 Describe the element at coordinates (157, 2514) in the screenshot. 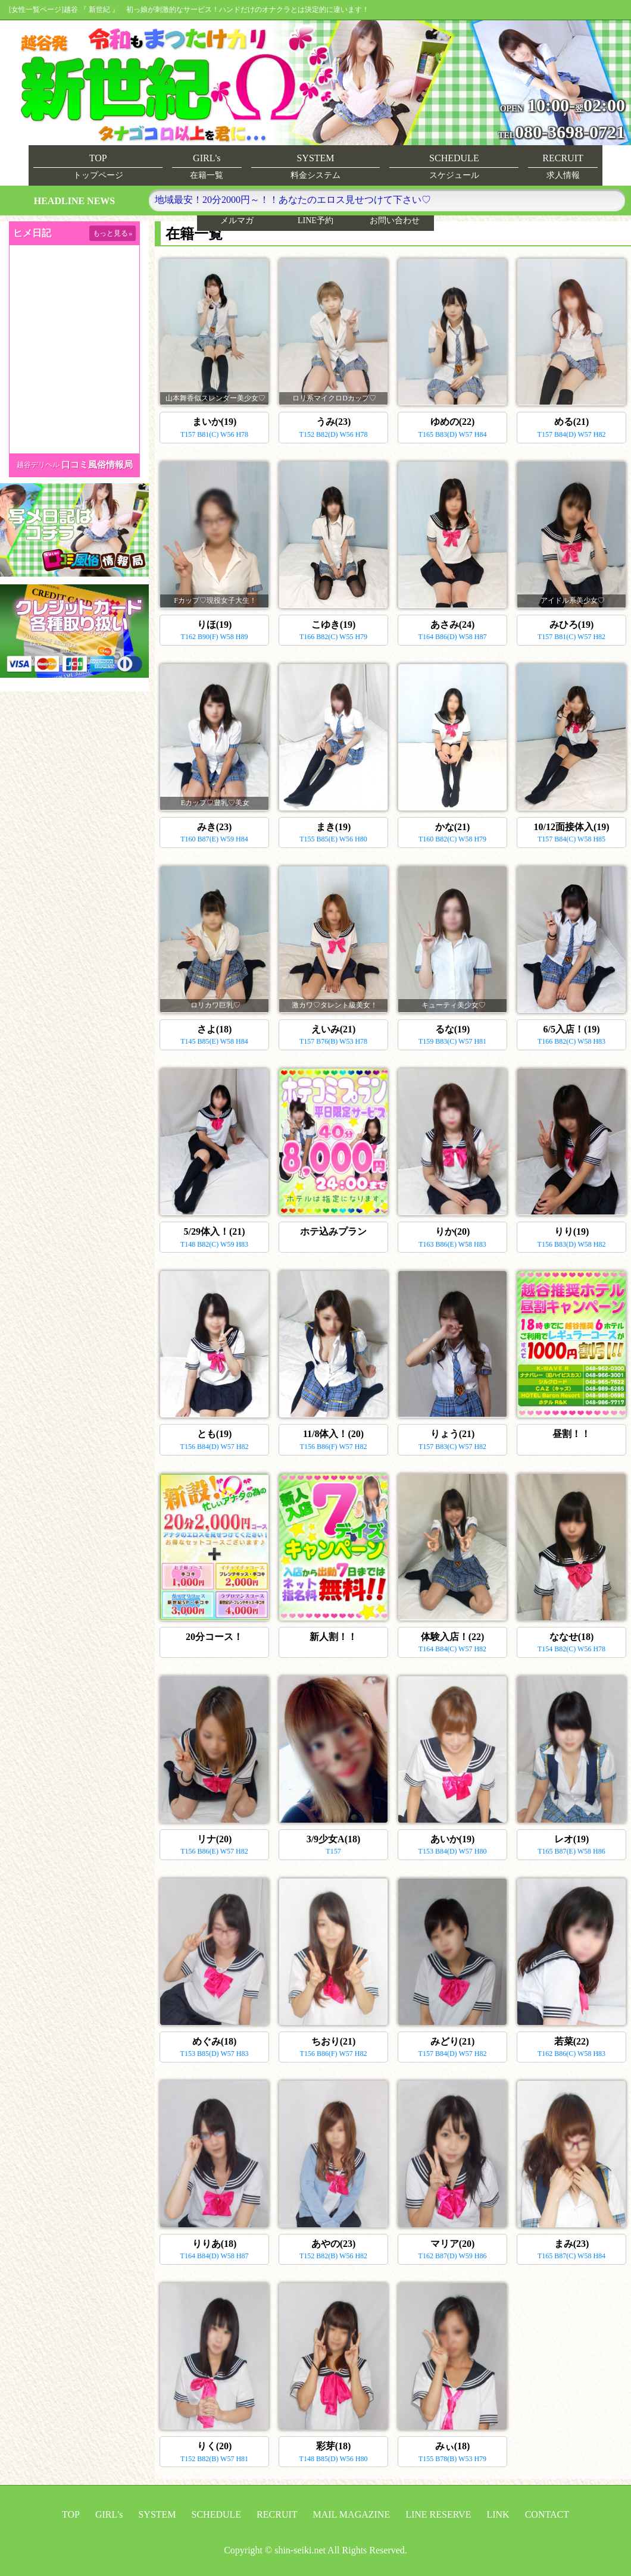

I see `SYSTEM` at that location.